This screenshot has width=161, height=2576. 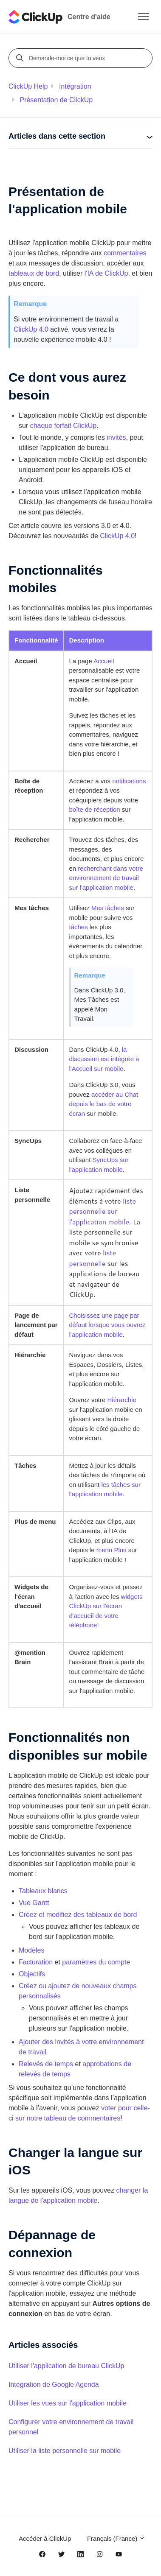 What do you see at coordinates (78, 926) in the screenshot?
I see `tâches` at bounding box center [78, 926].